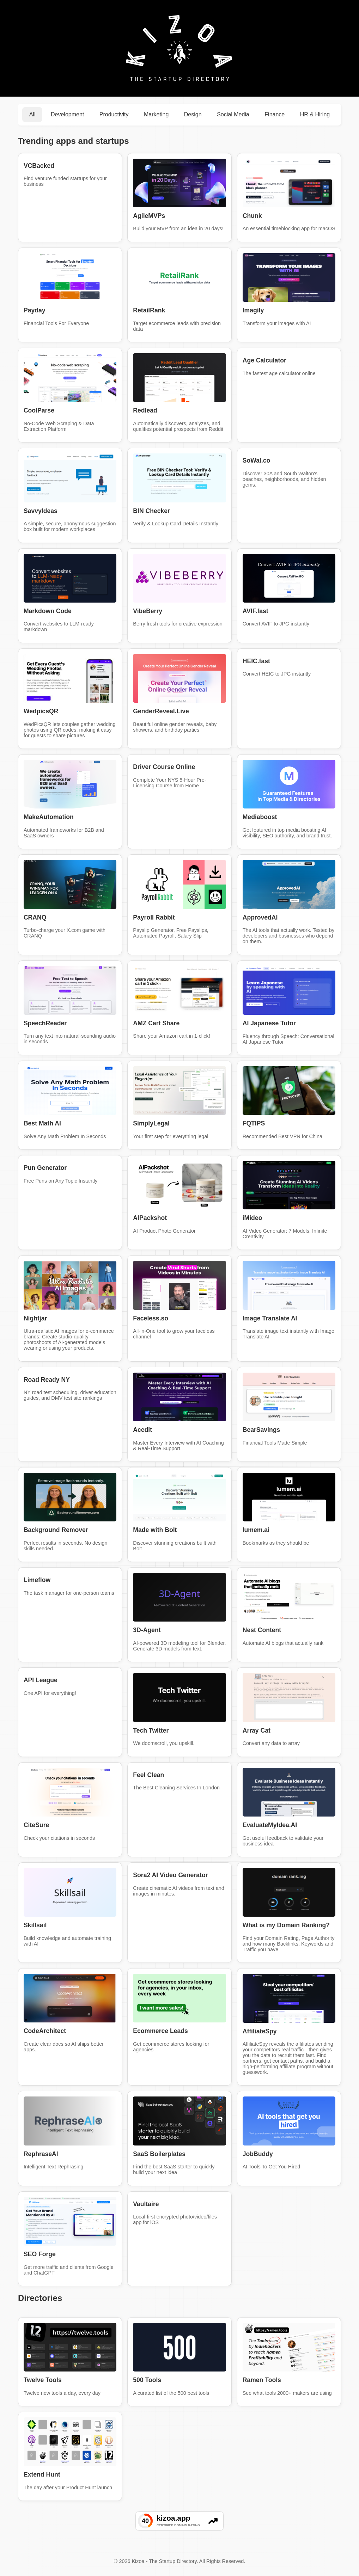 This screenshot has width=359, height=2576. What do you see at coordinates (256, 661) in the screenshot?
I see `HEIC.fast` at bounding box center [256, 661].